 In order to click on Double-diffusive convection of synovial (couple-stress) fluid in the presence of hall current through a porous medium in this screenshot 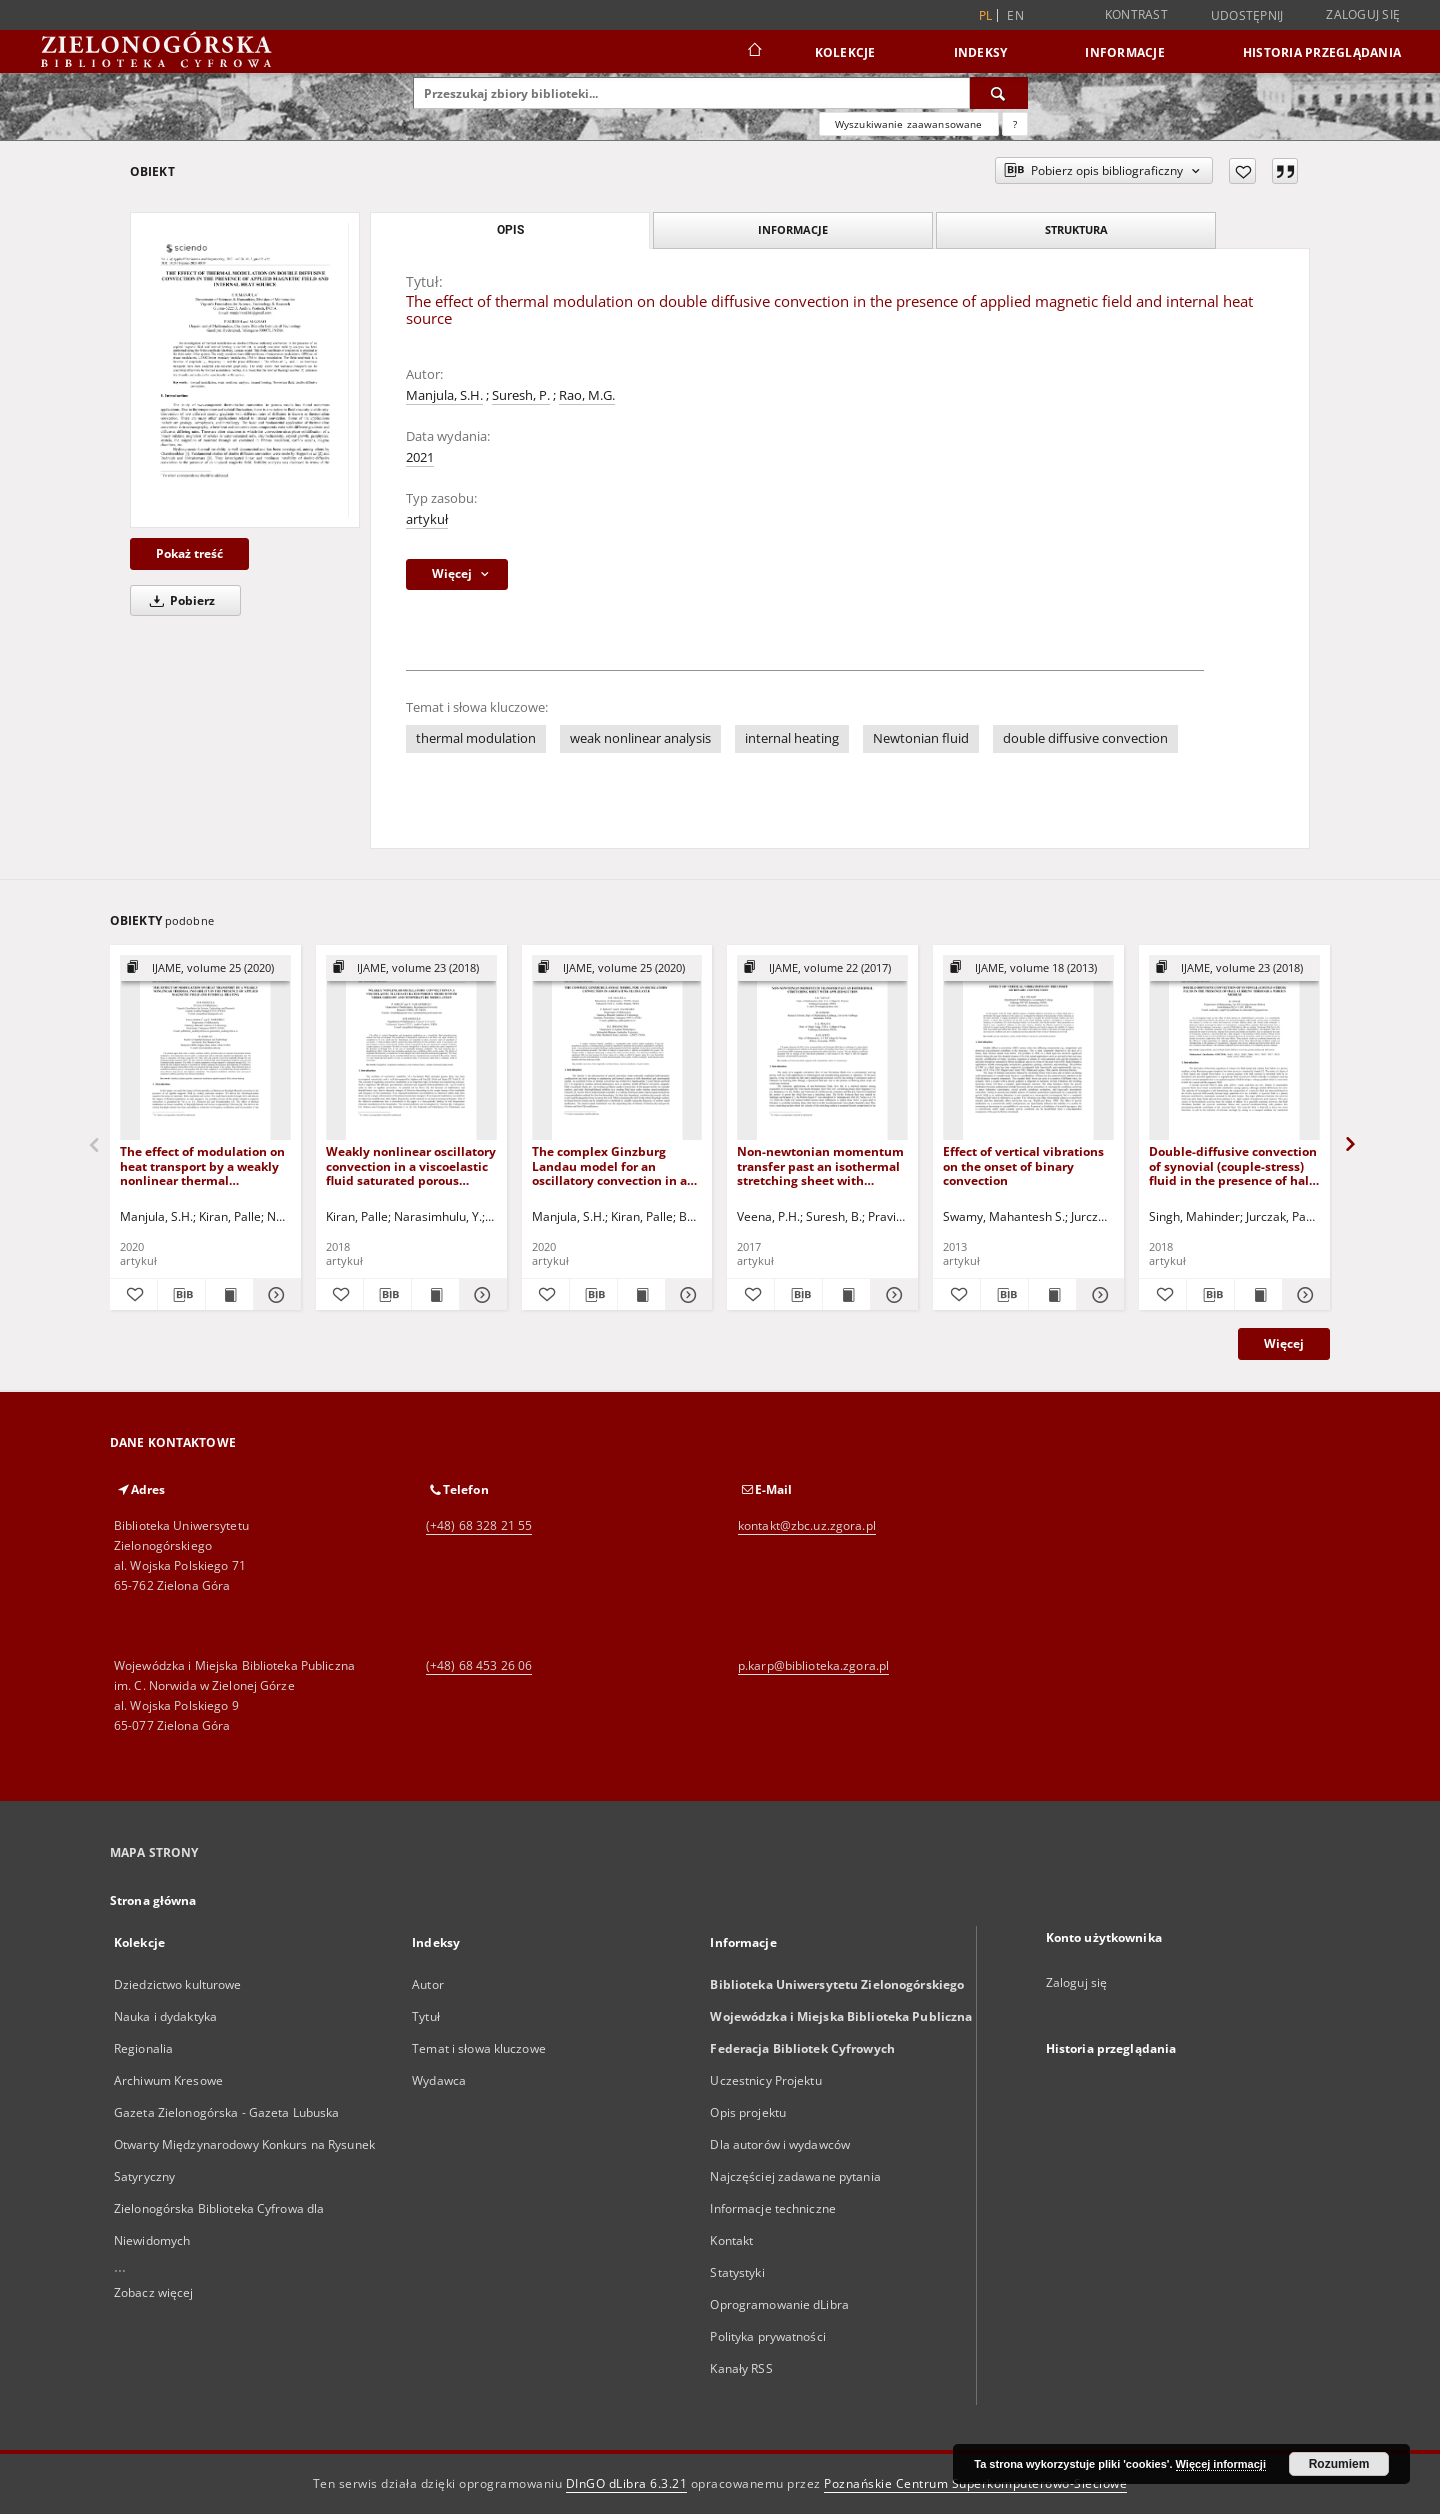, I will do `click(1233, 1165)`.